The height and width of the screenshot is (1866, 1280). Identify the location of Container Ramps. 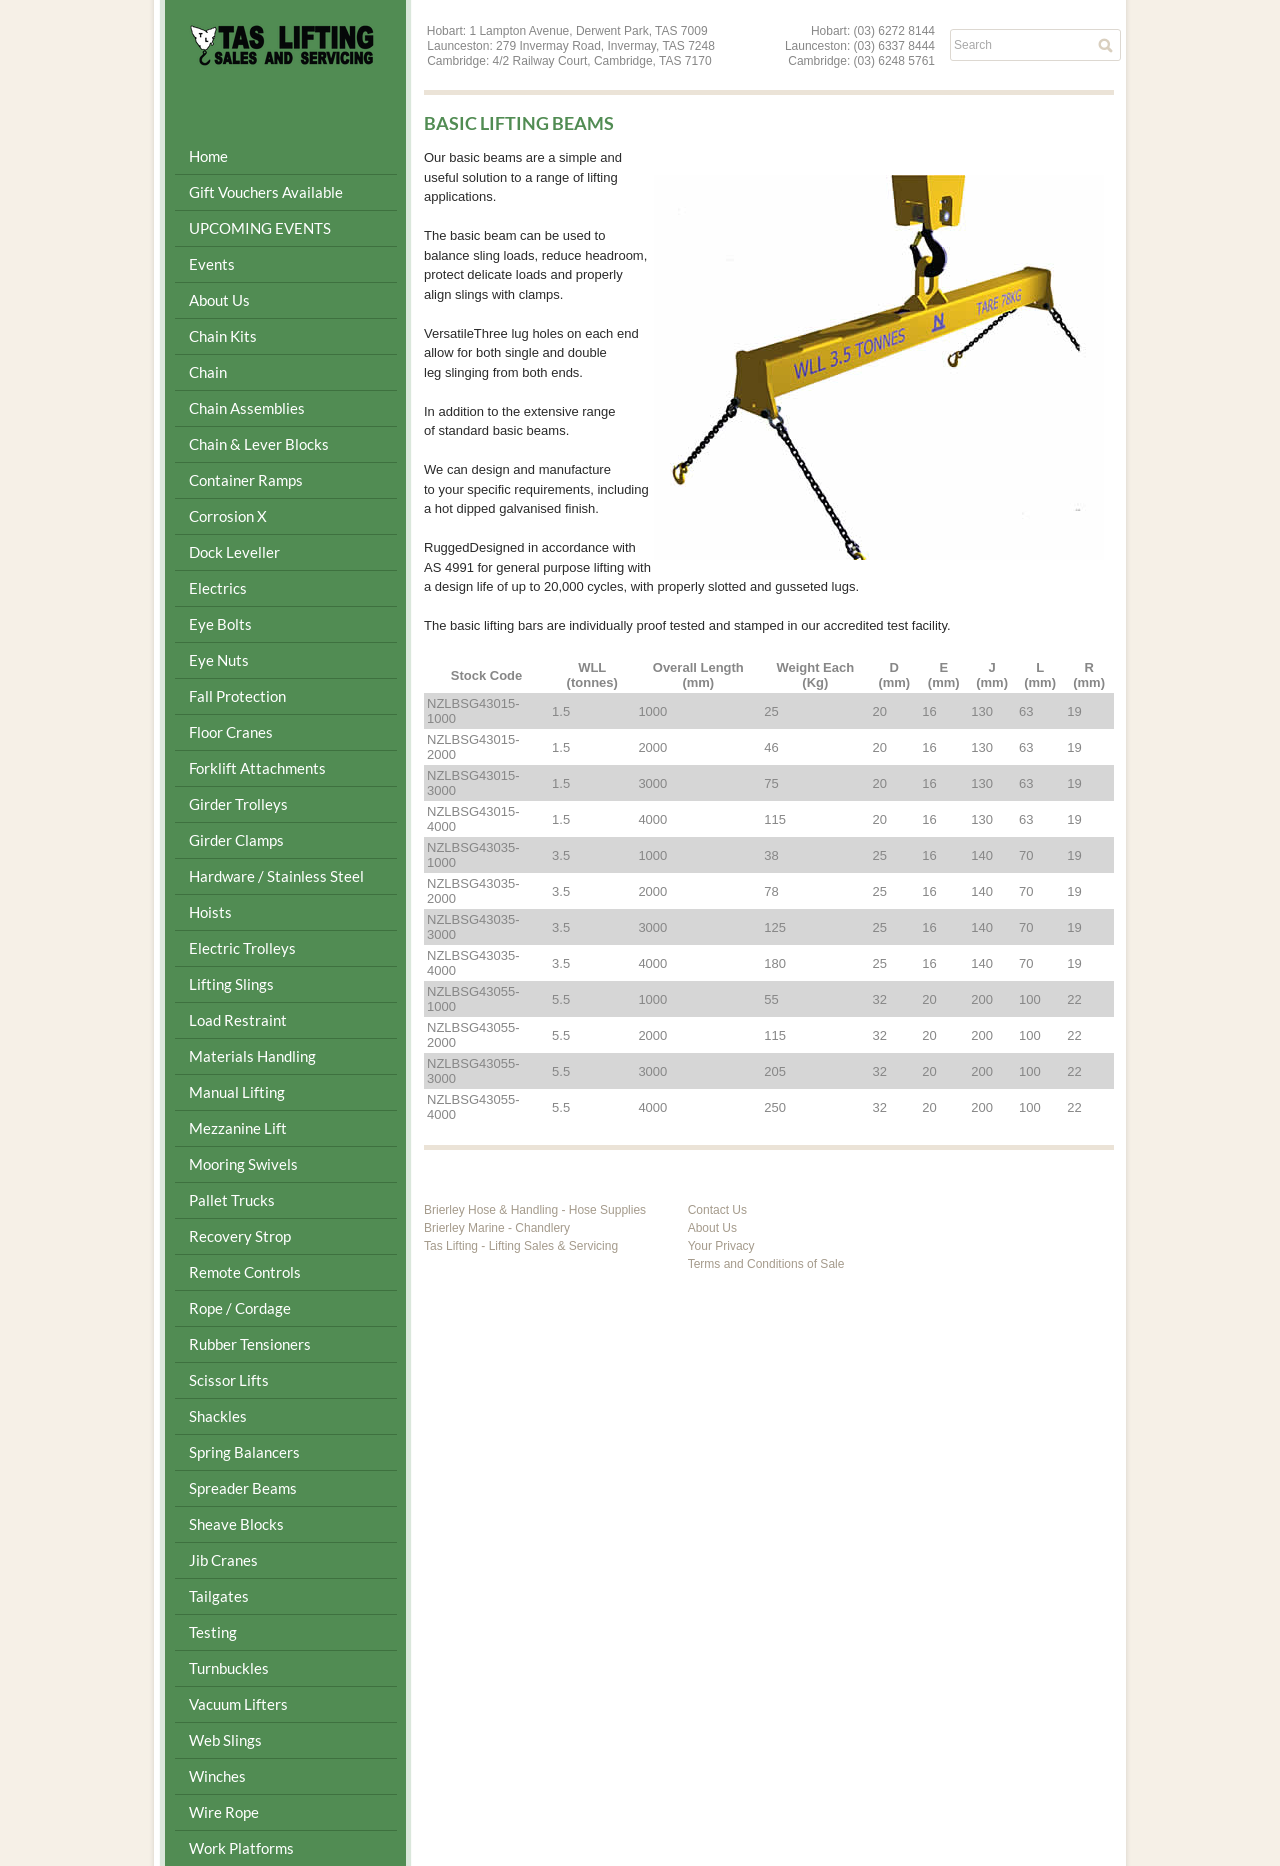
(246, 480).